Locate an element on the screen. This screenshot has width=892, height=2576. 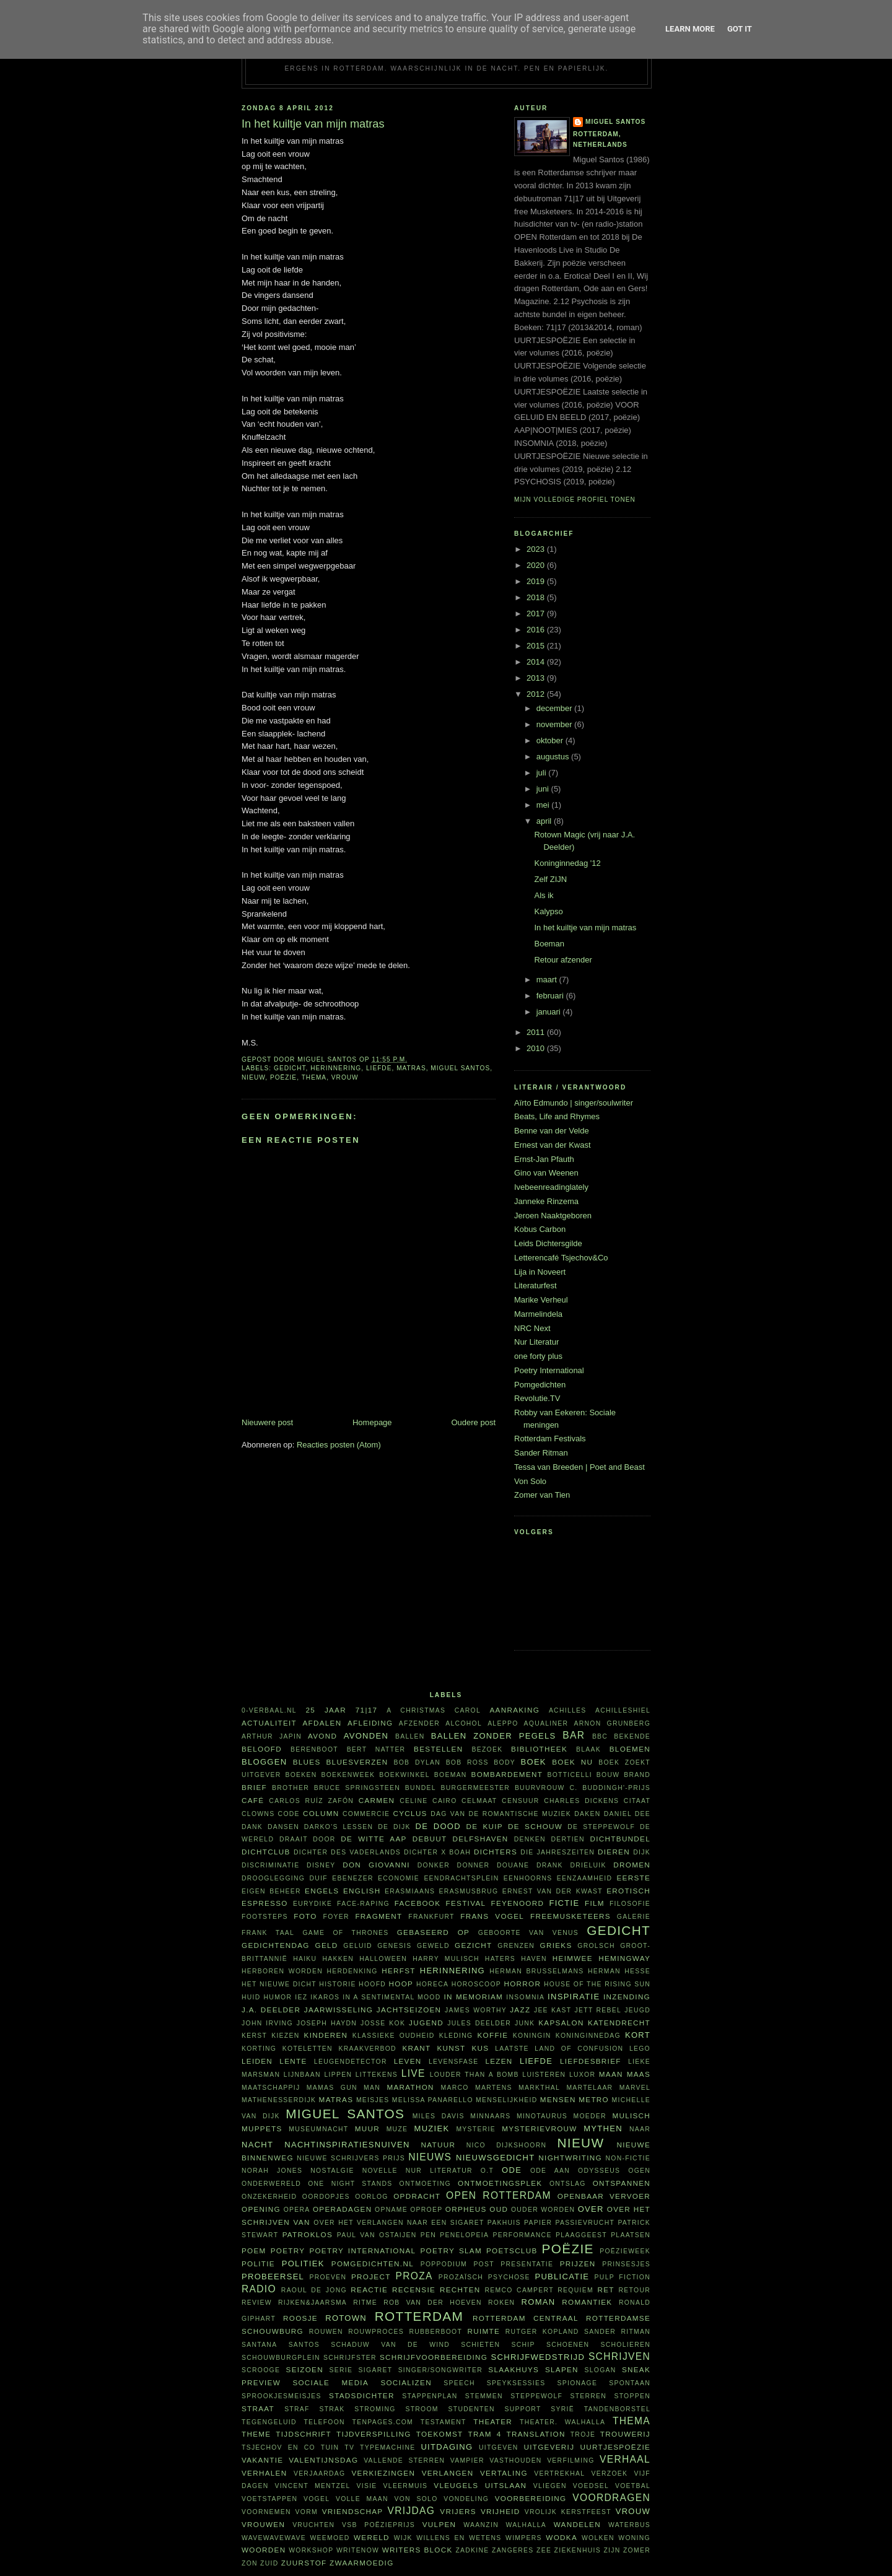
steppewolf is located at coordinates (536, 2396).